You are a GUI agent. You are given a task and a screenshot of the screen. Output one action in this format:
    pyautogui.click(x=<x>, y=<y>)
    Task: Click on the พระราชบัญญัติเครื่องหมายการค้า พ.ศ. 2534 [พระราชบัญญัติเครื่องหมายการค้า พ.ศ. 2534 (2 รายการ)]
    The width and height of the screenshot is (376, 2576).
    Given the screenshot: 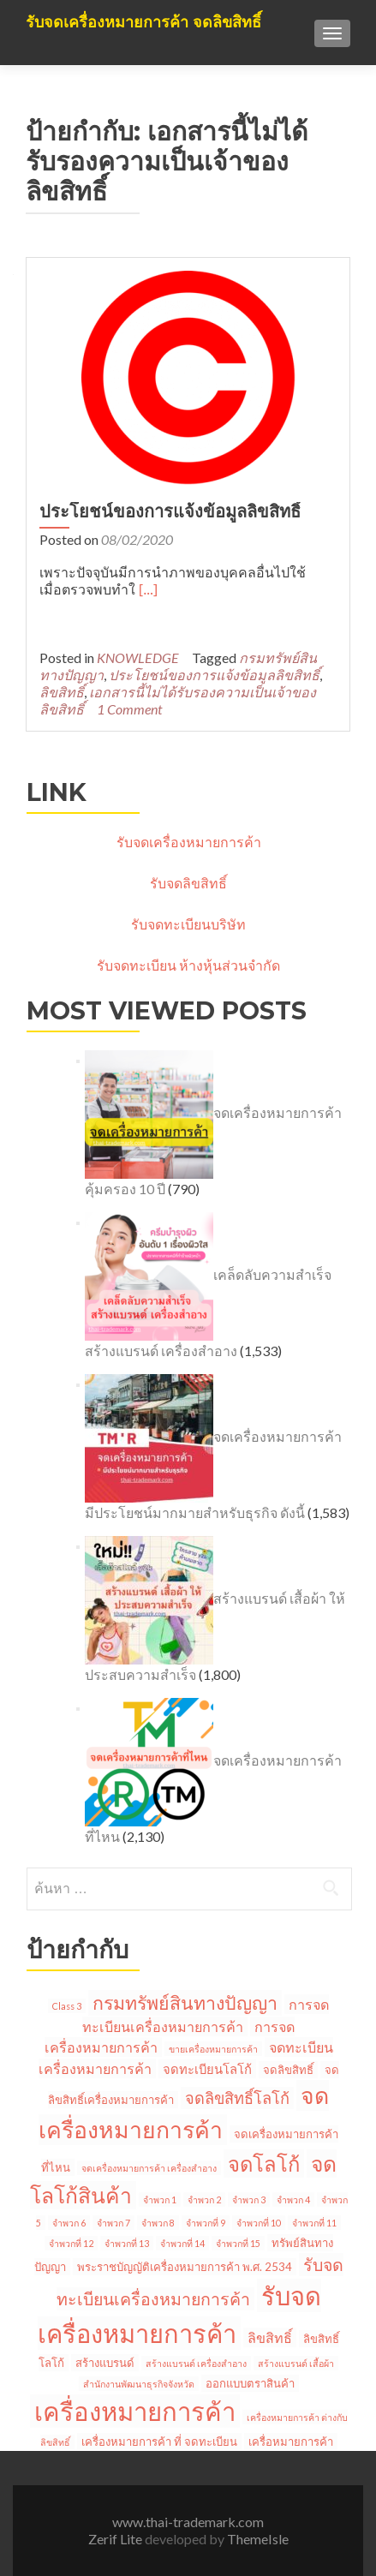 What is the action you would take?
    pyautogui.click(x=184, y=2267)
    